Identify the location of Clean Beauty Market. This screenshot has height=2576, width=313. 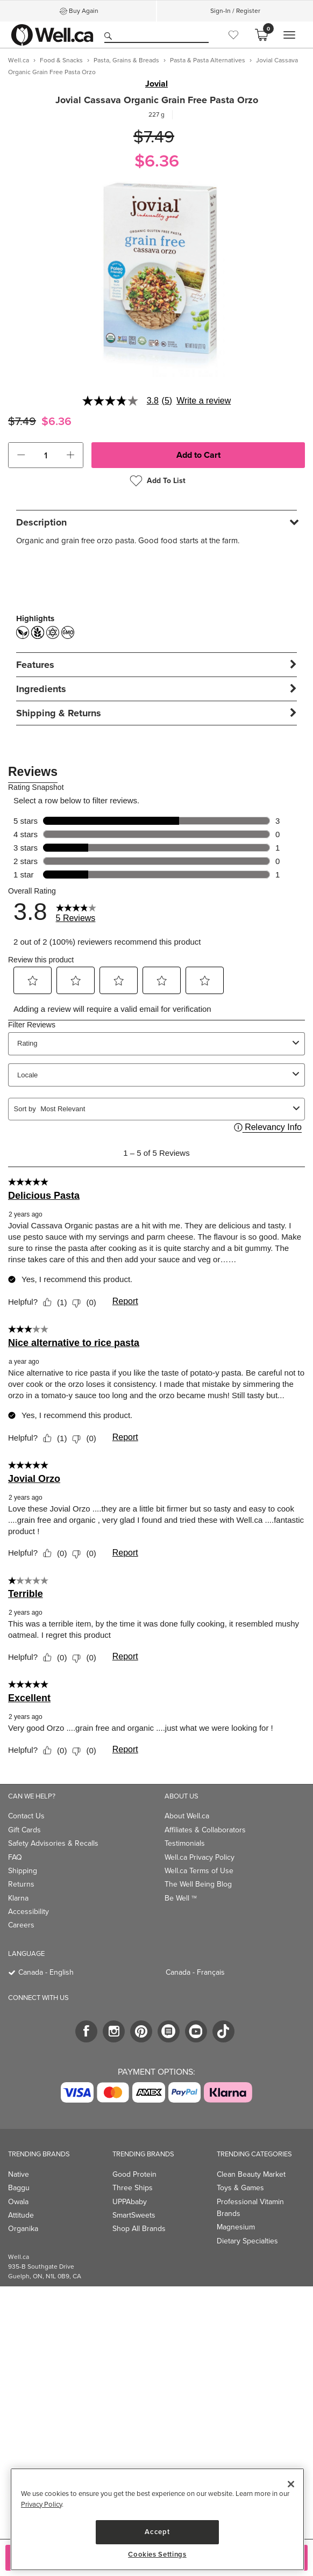
(251, 2174).